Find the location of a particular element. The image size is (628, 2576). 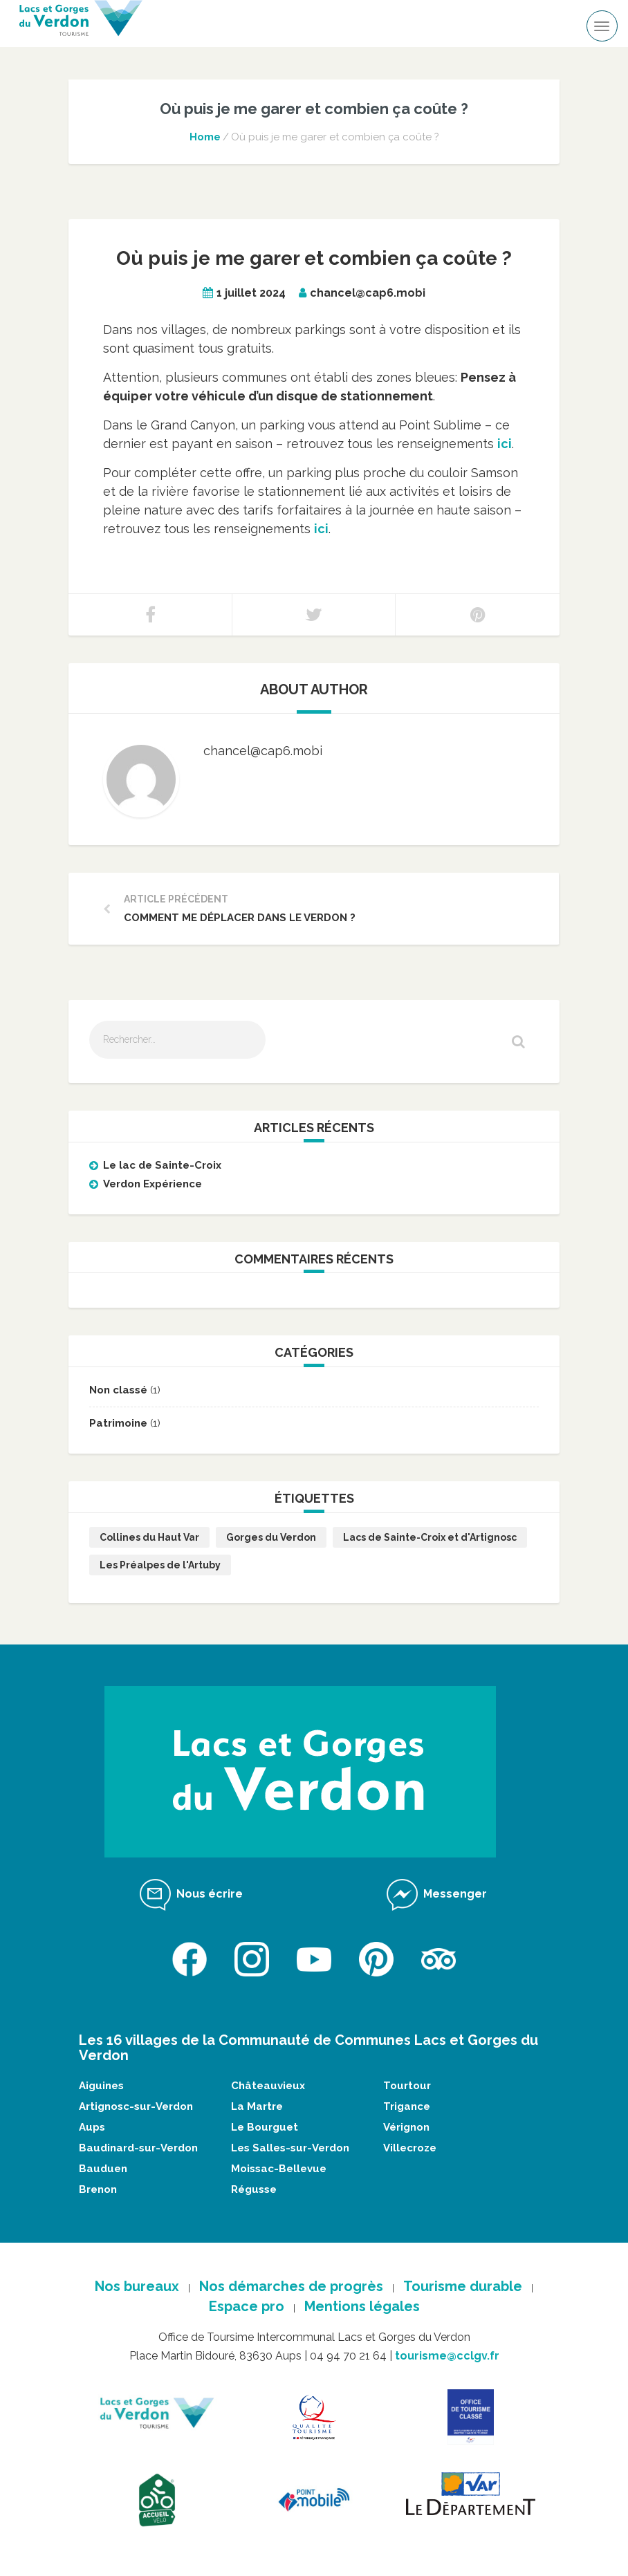

Bauduen is located at coordinates (103, 2168).